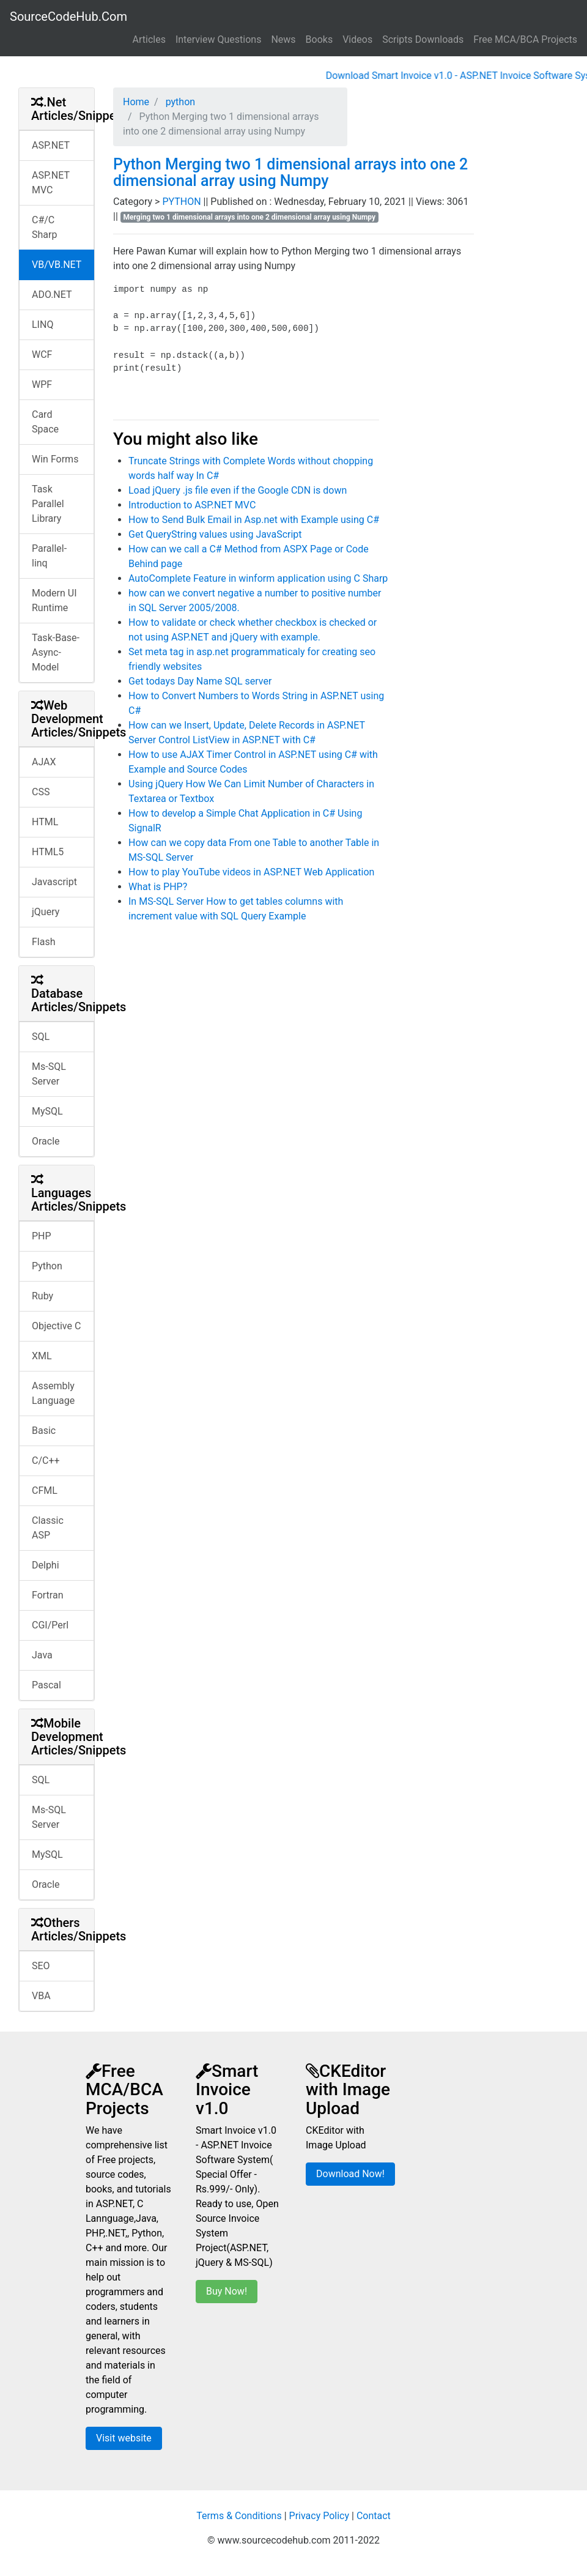 This screenshot has width=587, height=2576. What do you see at coordinates (251, 872) in the screenshot?
I see `How to play YouTube videos in ASP.NET Web Application` at bounding box center [251, 872].